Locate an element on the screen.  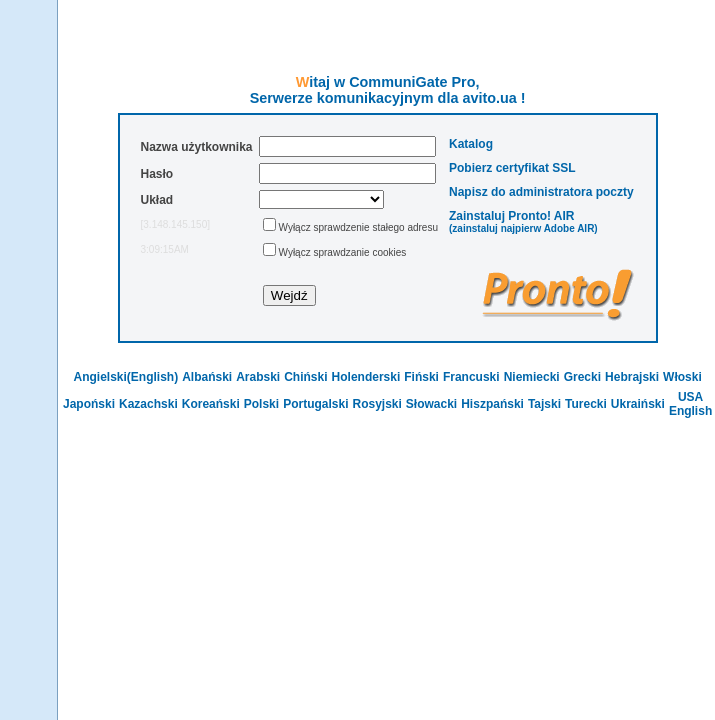
Turecki is located at coordinates (586, 404).